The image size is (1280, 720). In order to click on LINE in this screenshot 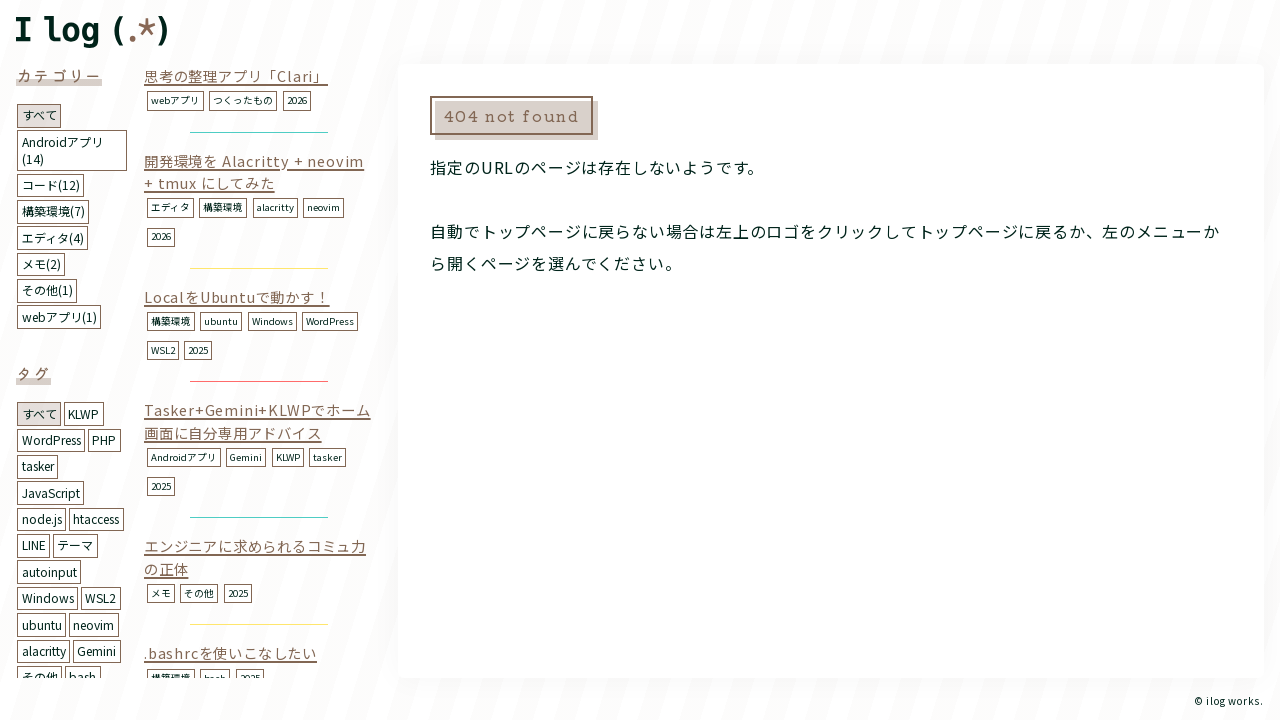, I will do `click(34, 544)`.